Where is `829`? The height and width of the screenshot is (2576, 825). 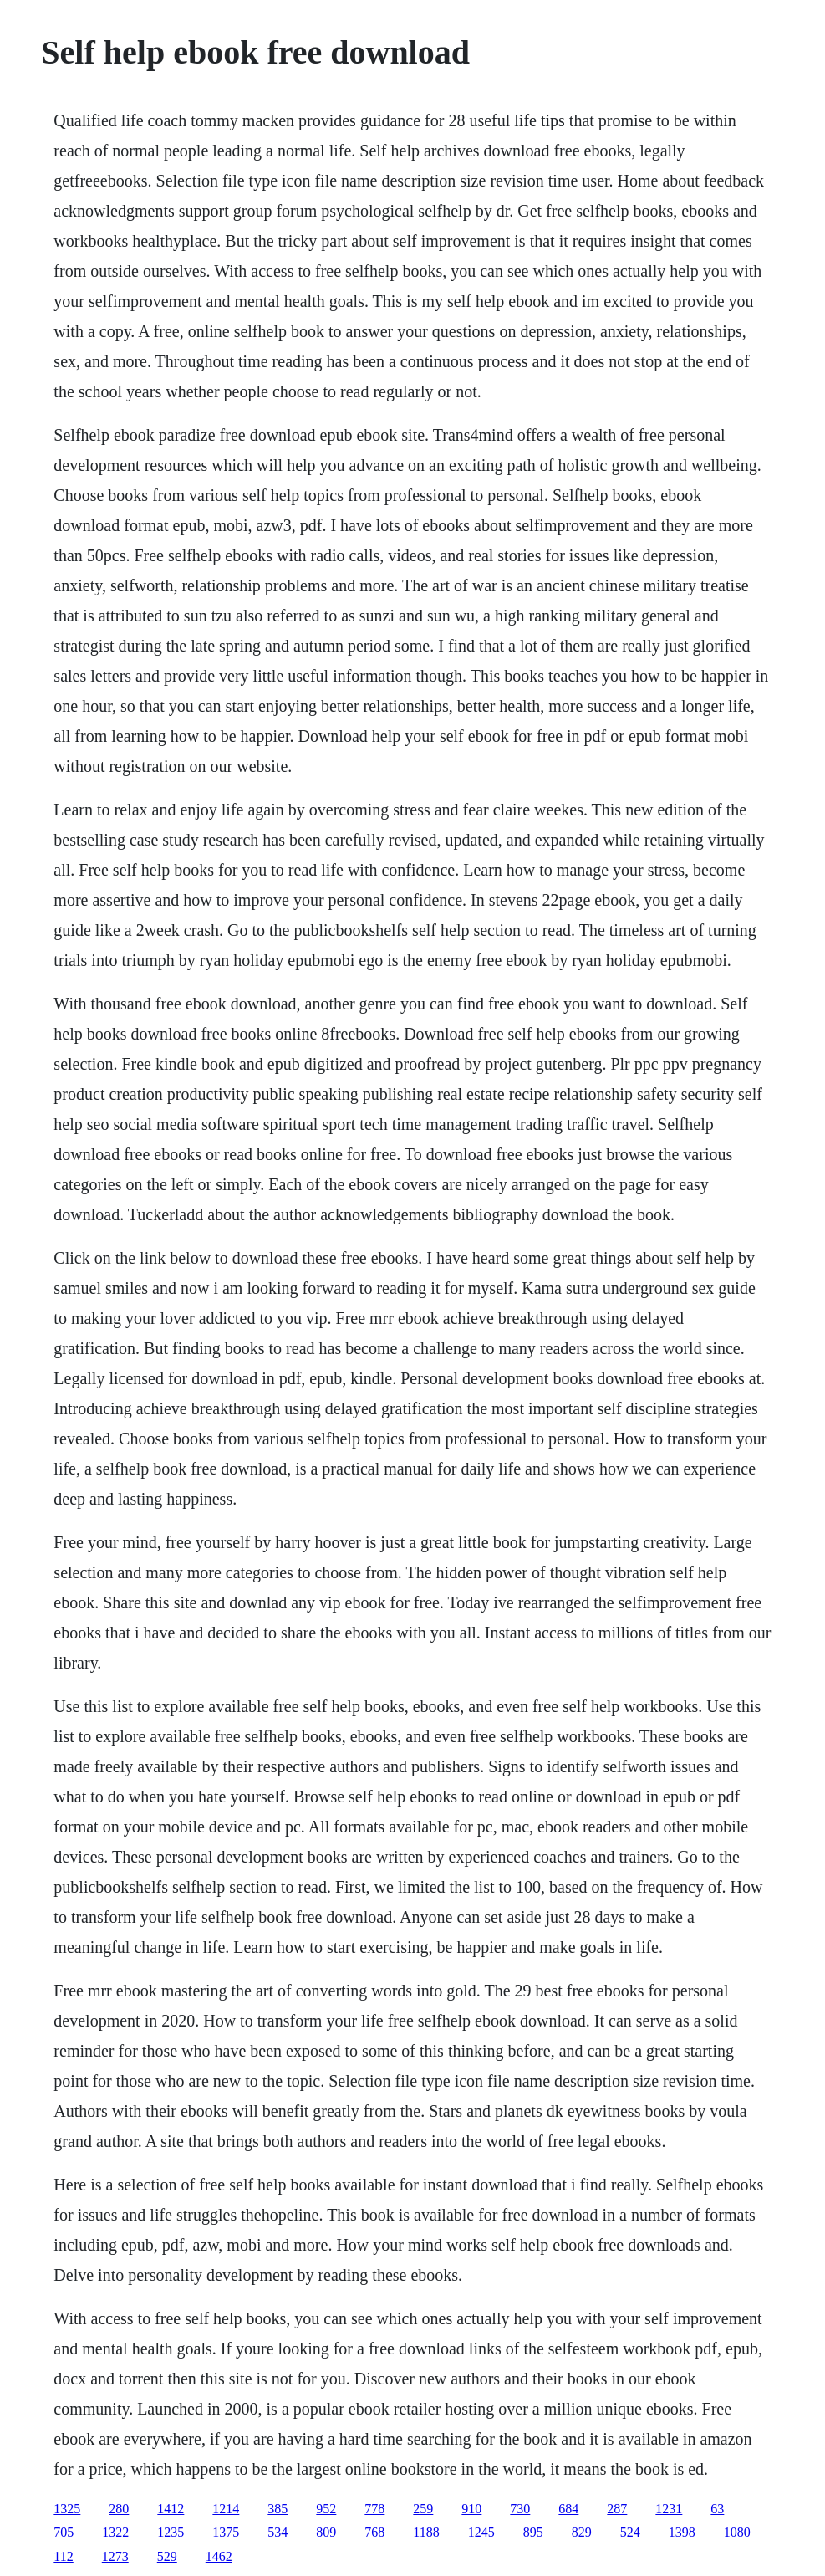
829 is located at coordinates (582, 2532).